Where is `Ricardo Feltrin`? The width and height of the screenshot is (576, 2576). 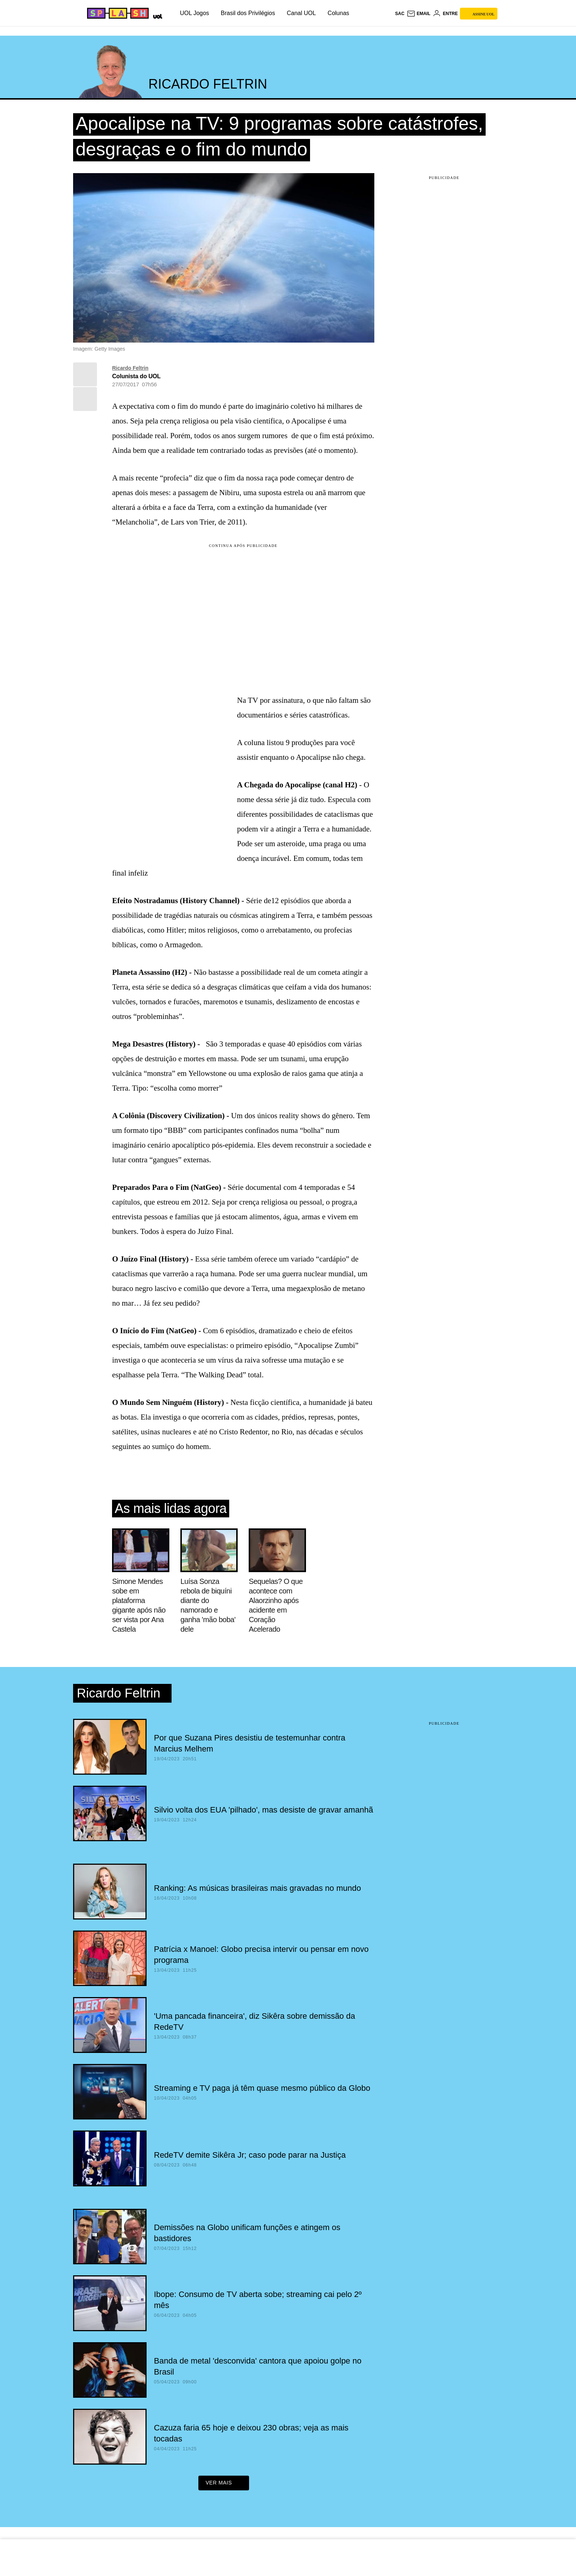
Ricardo Feltrin is located at coordinates (130, 368).